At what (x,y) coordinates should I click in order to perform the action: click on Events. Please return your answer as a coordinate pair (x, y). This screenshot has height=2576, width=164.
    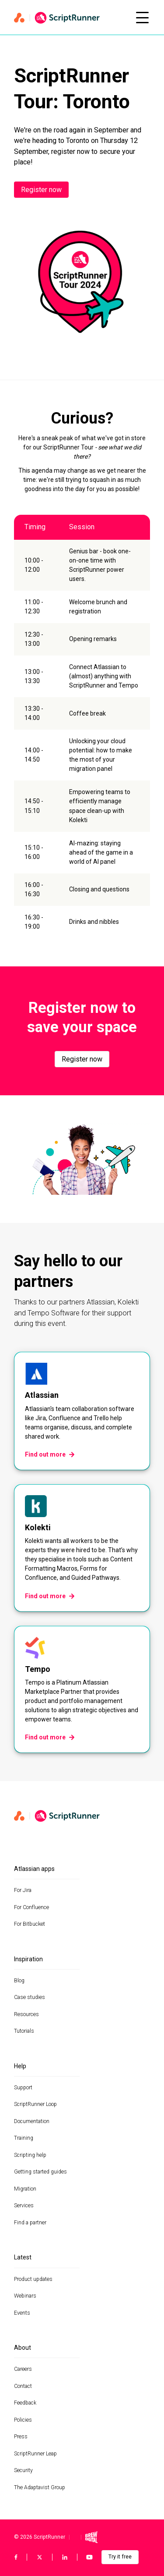
    Looking at the image, I should click on (22, 2313).